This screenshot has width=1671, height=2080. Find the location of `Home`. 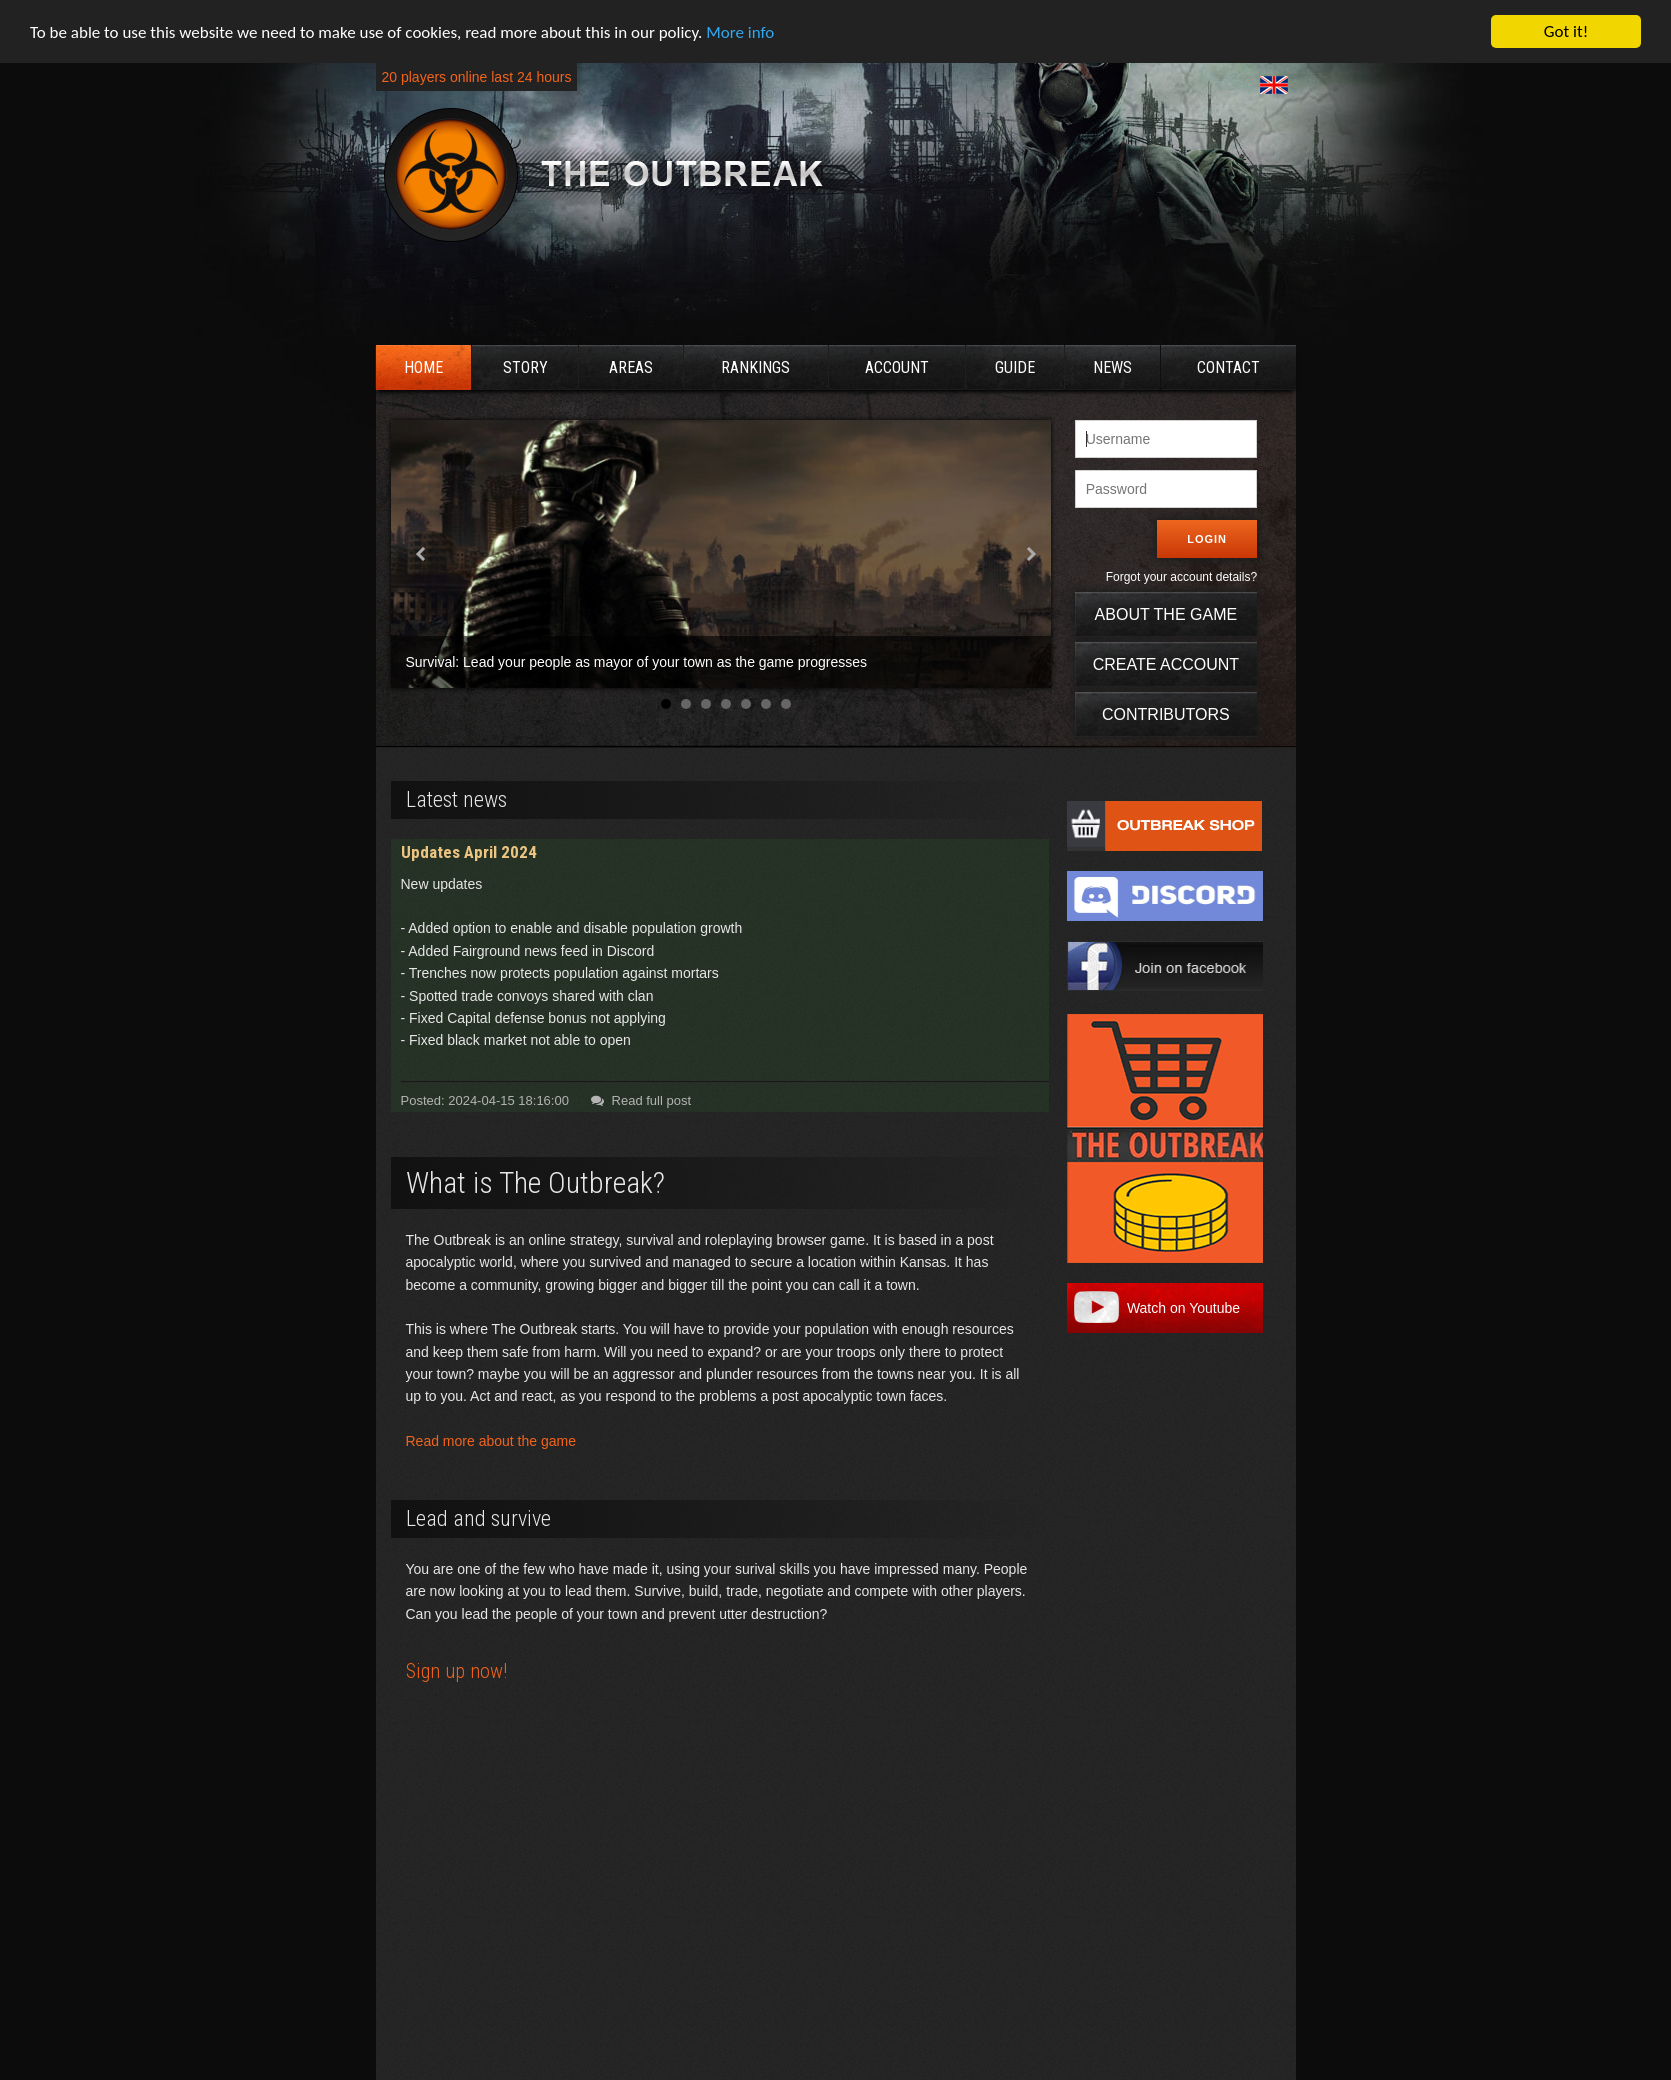

Home is located at coordinates (423, 367).